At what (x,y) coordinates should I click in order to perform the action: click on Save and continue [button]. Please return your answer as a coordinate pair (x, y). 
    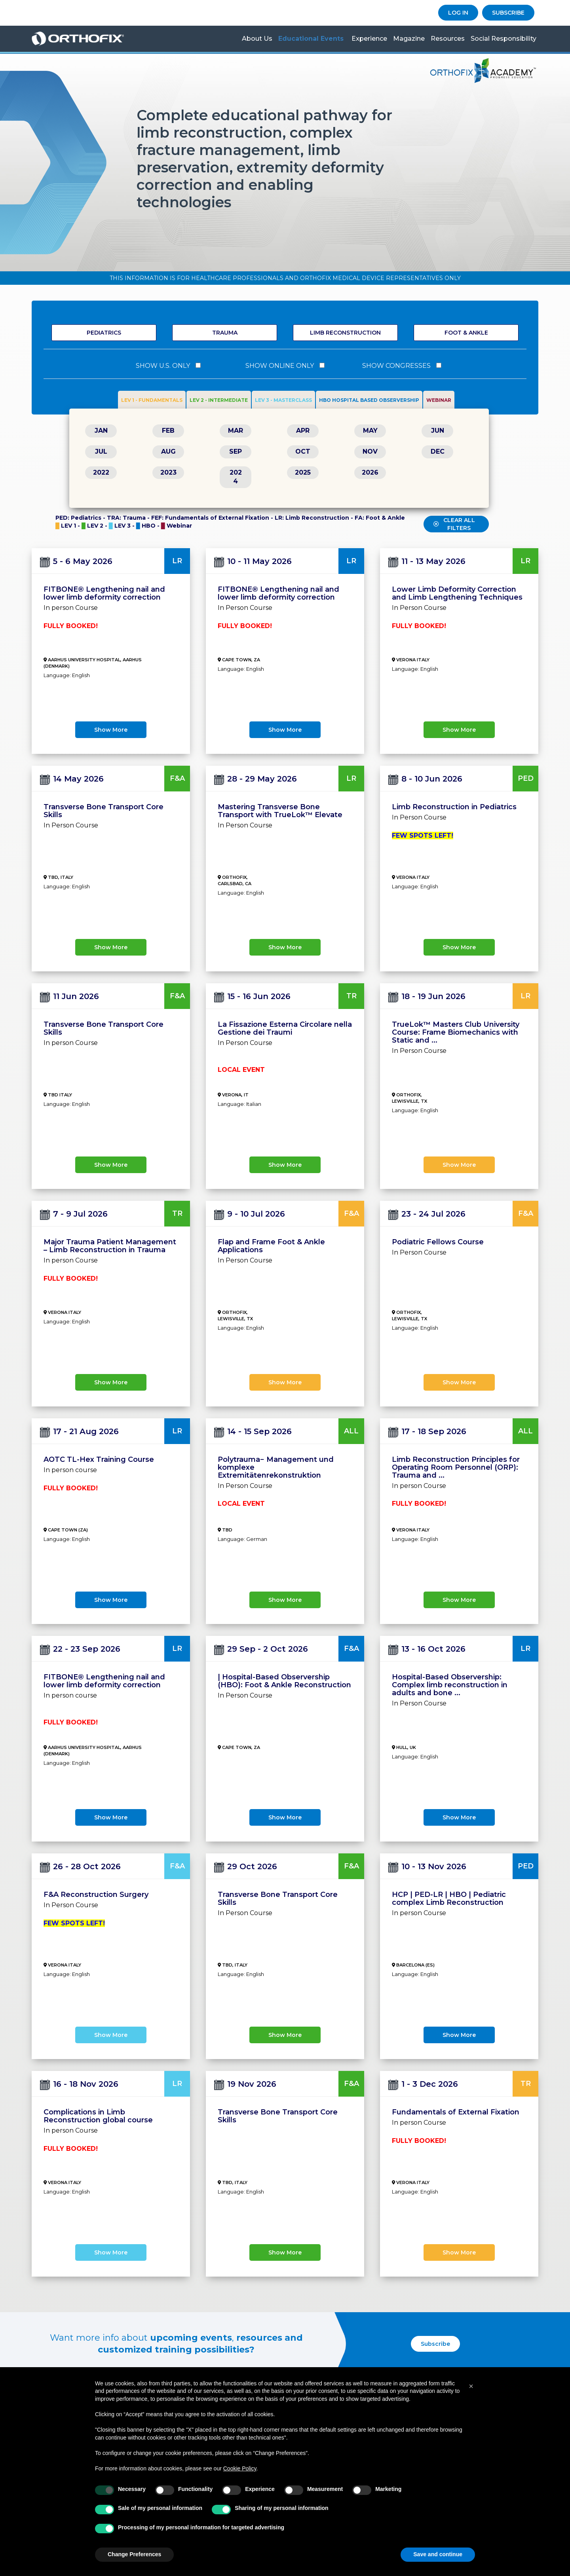
    Looking at the image, I should click on (437, 2554).